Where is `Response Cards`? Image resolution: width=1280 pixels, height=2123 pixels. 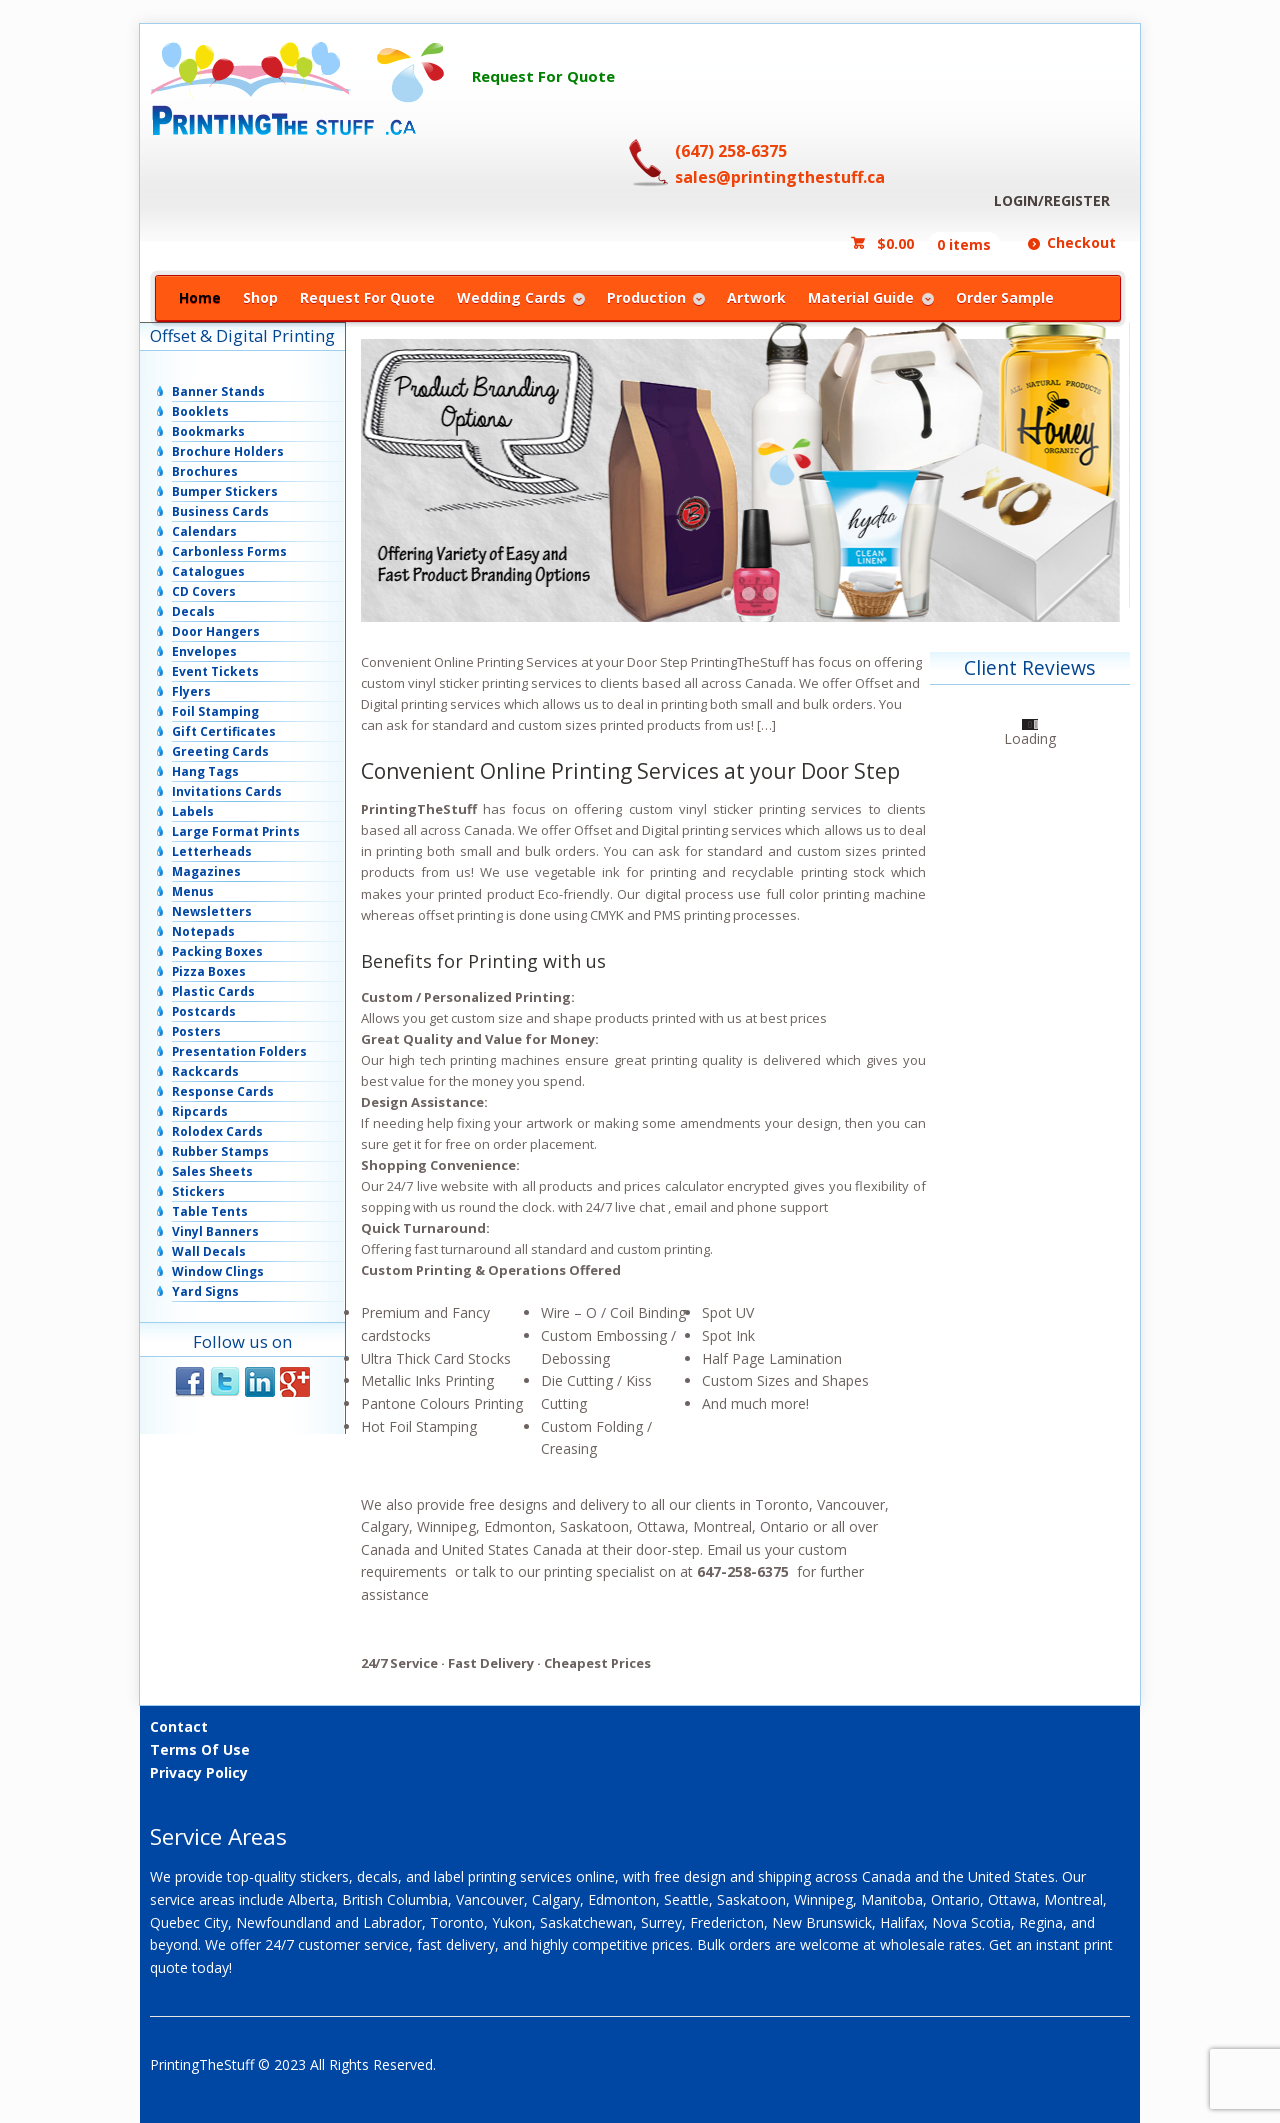
Response Cards is located at coordinates (223, 1091).